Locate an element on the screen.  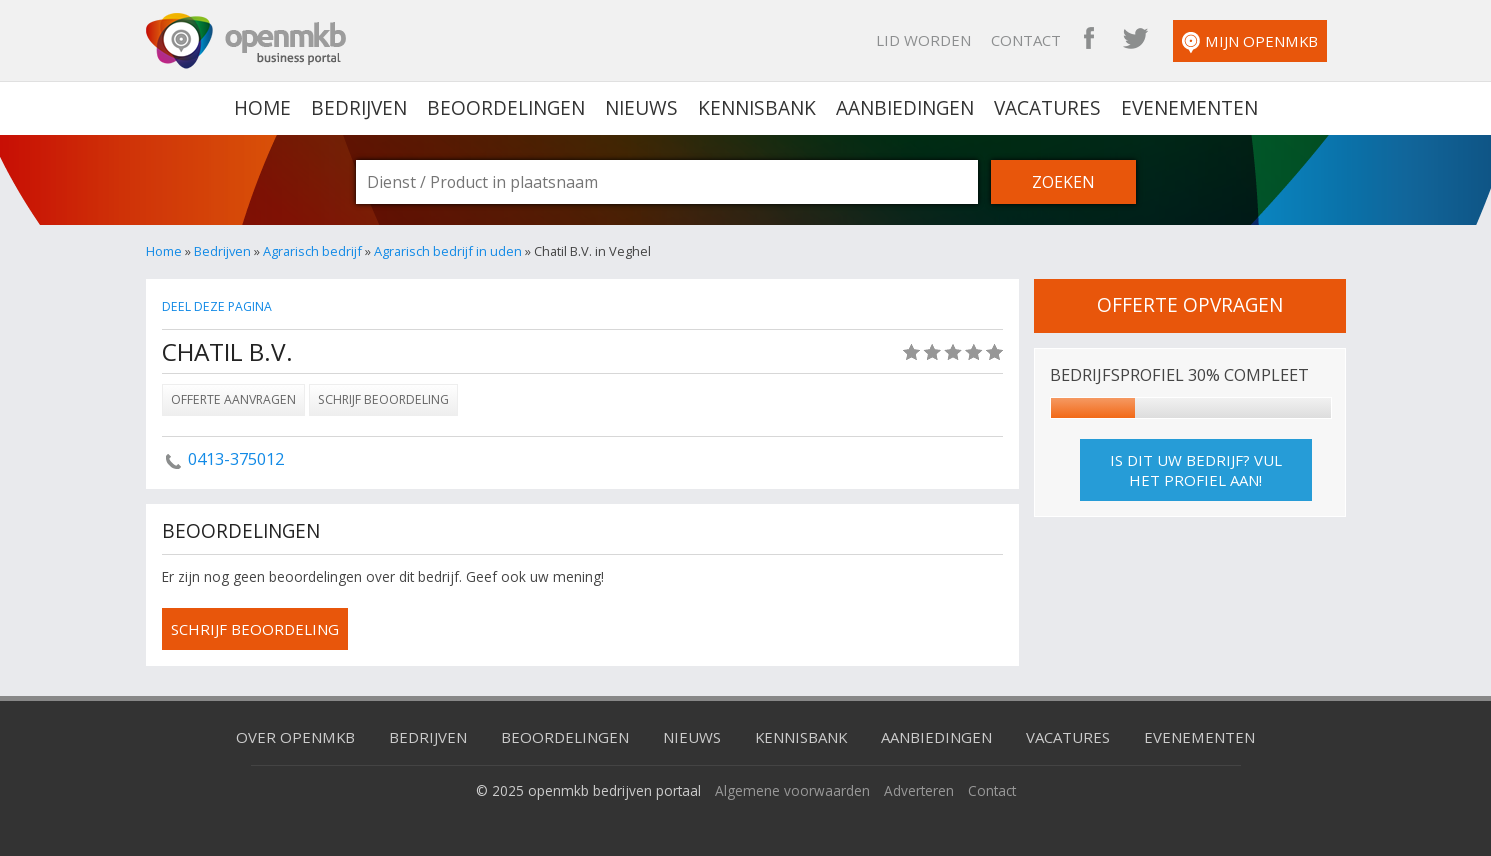
Aanbiedingen is located at coordinates (905, 108).